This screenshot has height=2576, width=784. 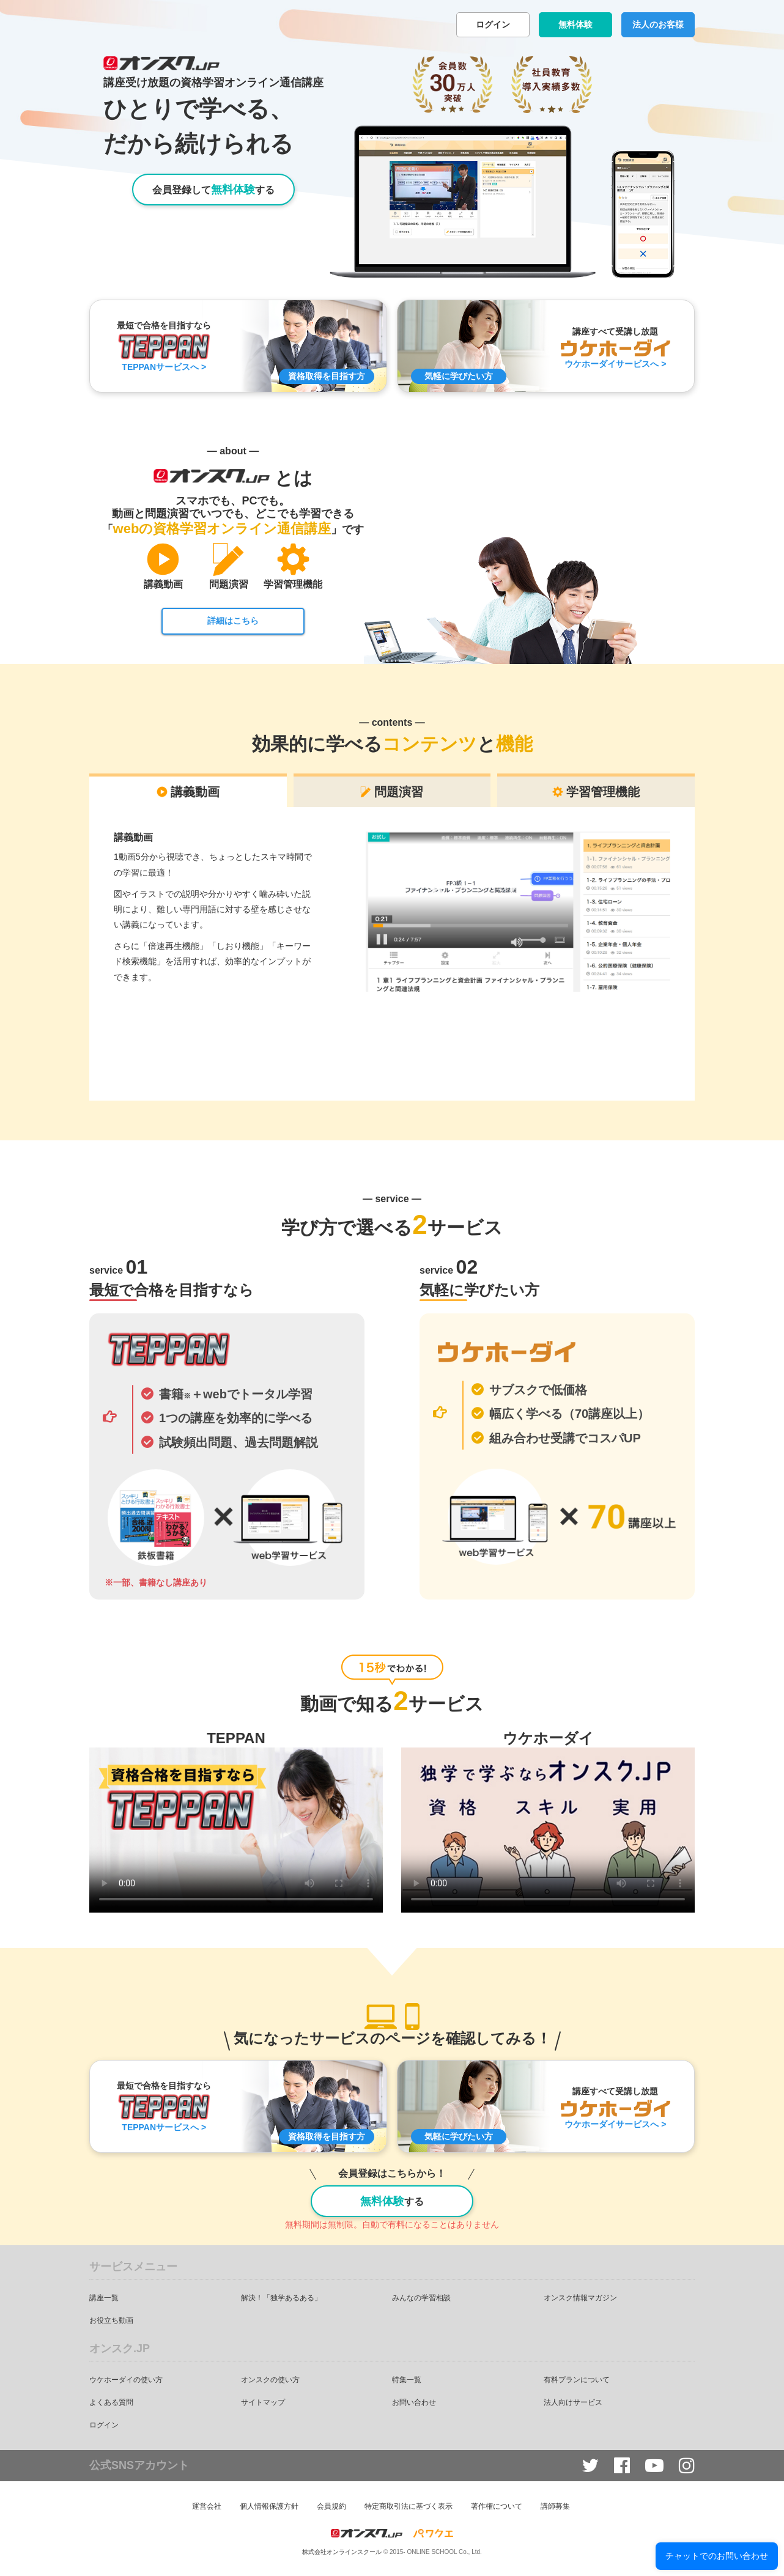 What do you see at coordinates (493, 24) in the screenshot?
I see `ログイン` at bounding box center [493, 24].